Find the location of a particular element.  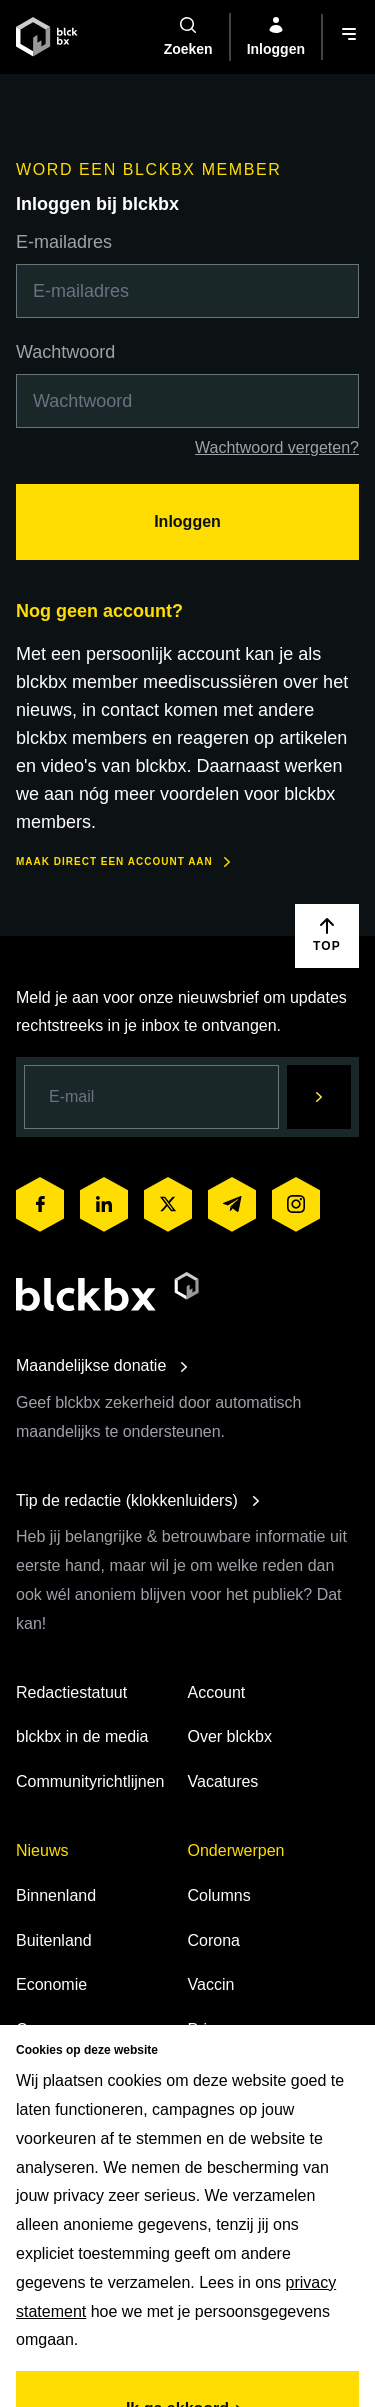

E-mailadres is located at coordinates (64, 242).